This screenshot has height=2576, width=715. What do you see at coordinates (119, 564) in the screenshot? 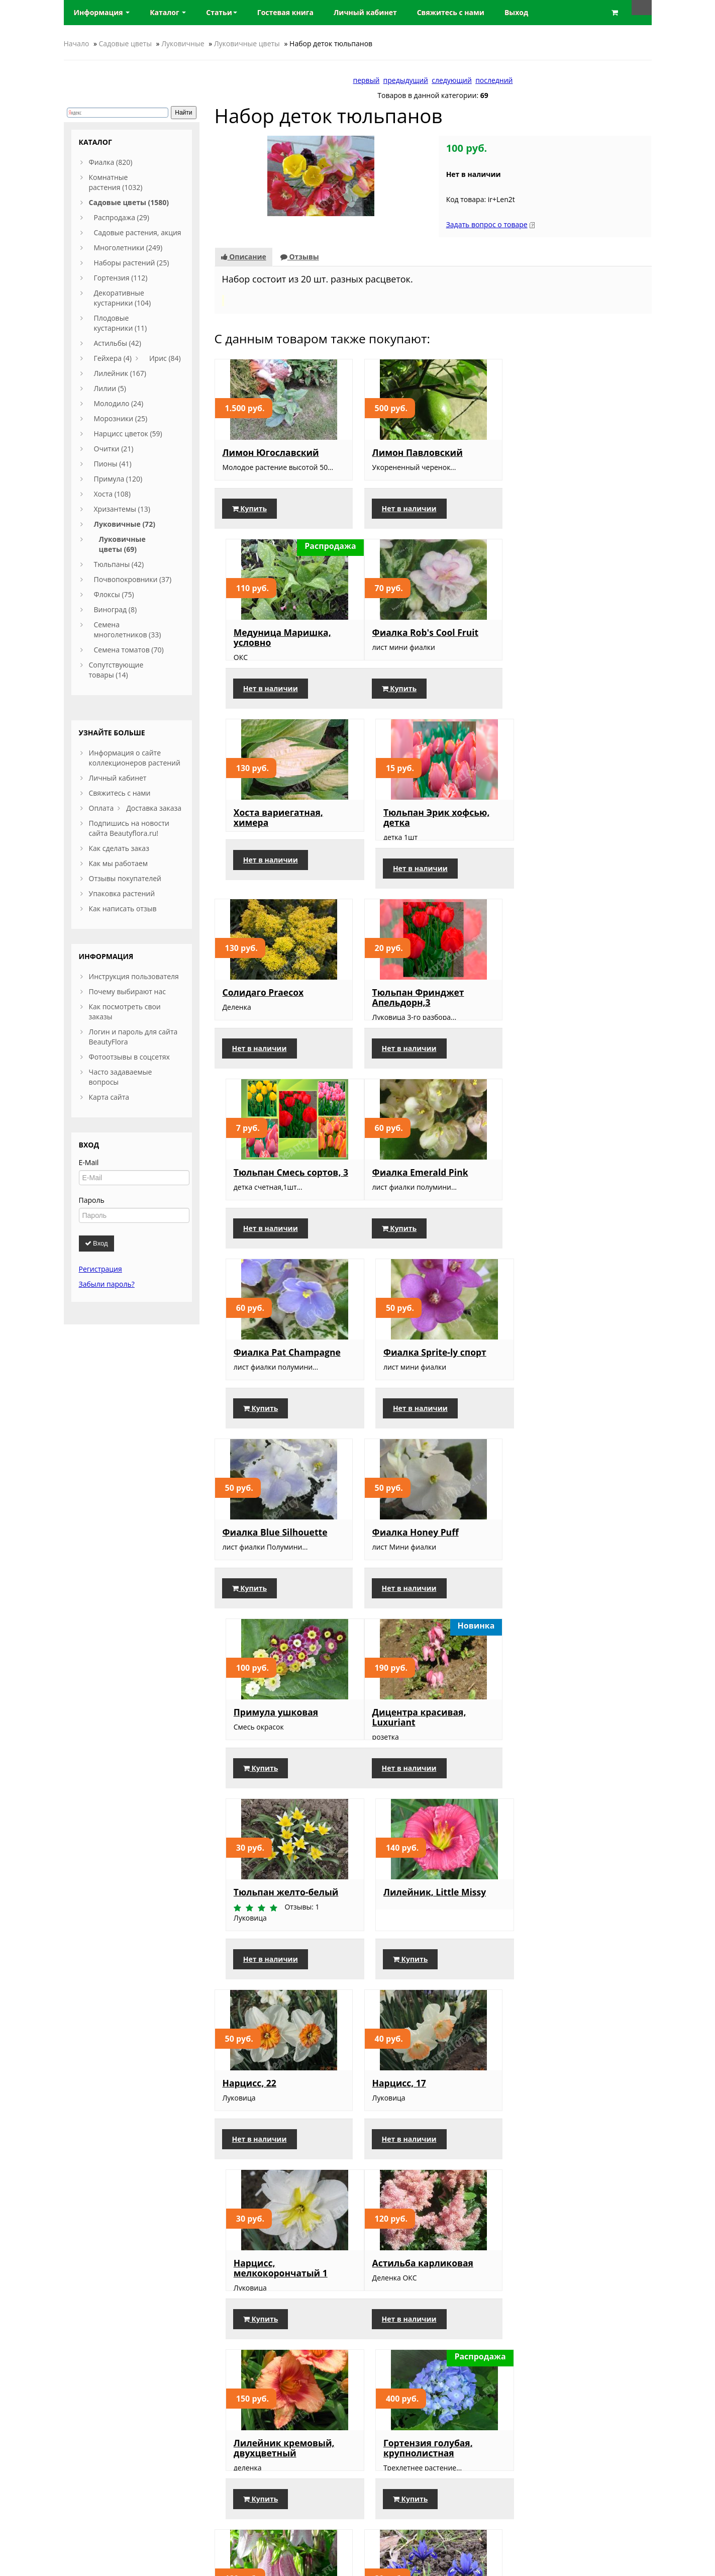
I see `Тюльпаны (42)` at bounding box center [119, 564].